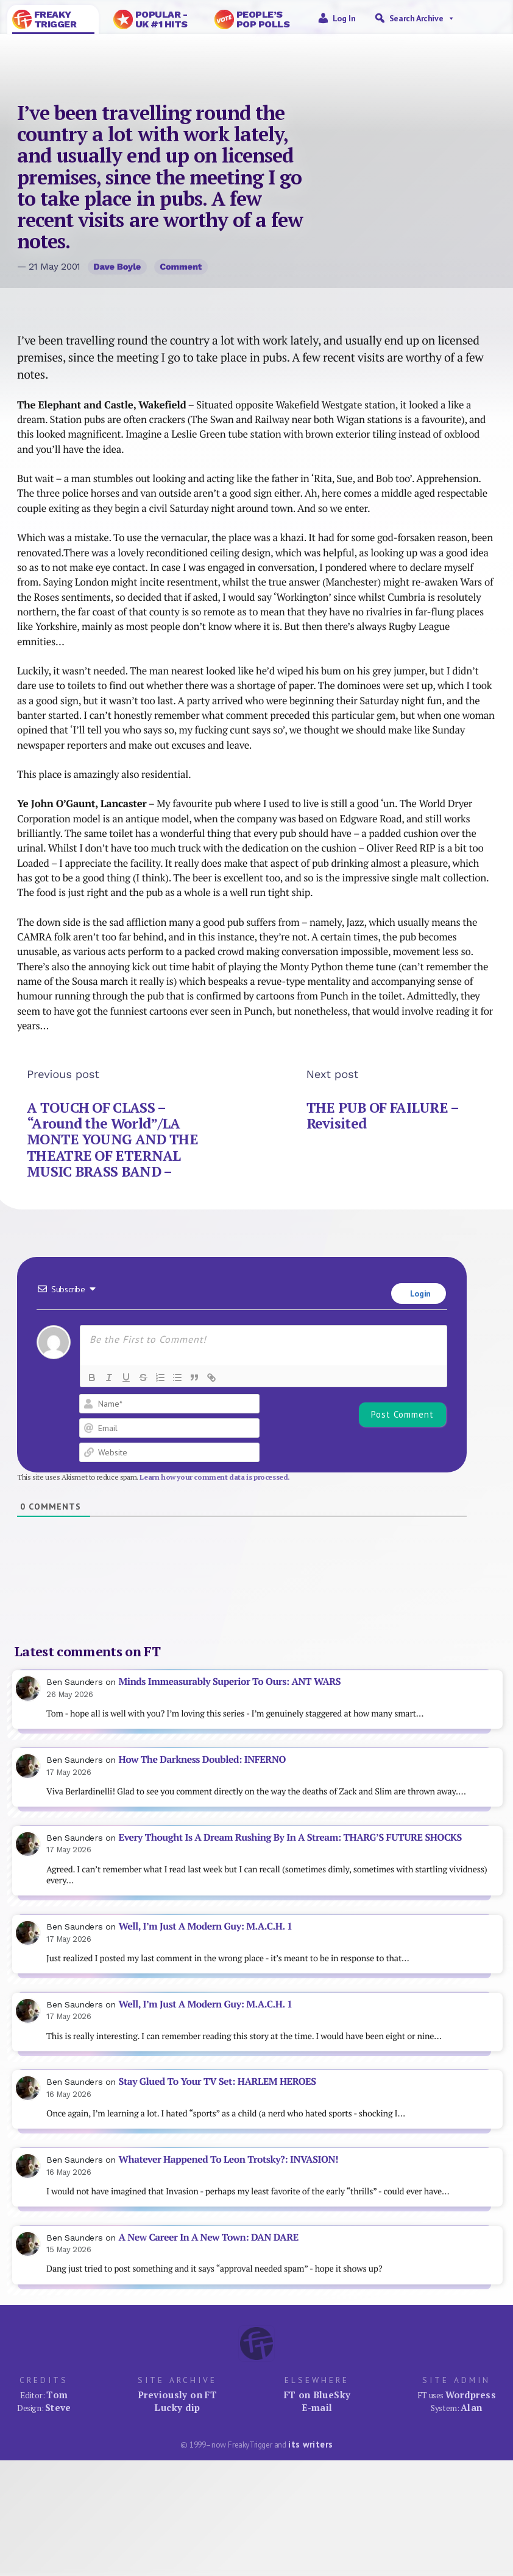 This screenshot has width=513, height=2576. I want to click on How The Darkness Doubled: INFERNO, so click(202, 1759).